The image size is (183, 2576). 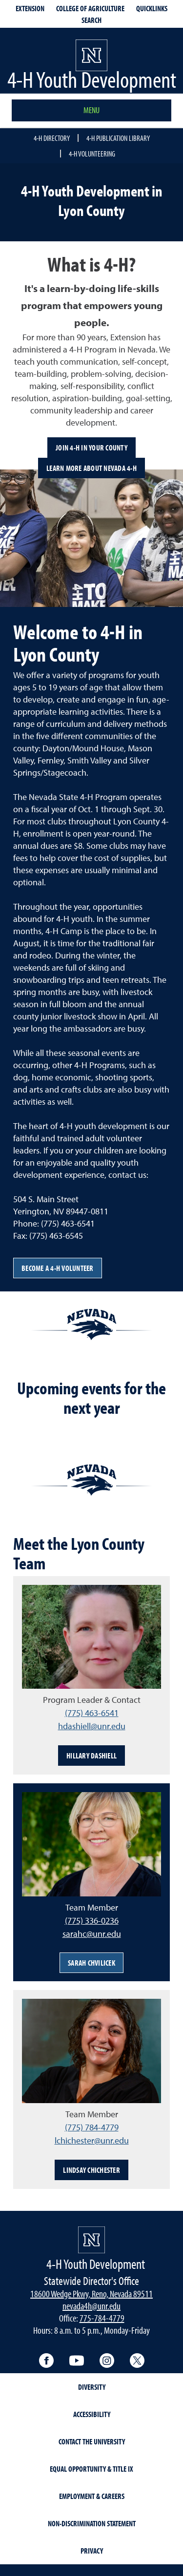 What do you see at coordinates (91, 20) in the screenshot?
I see `Search [Search UNR.edu]` at bounding box center [91, 20].